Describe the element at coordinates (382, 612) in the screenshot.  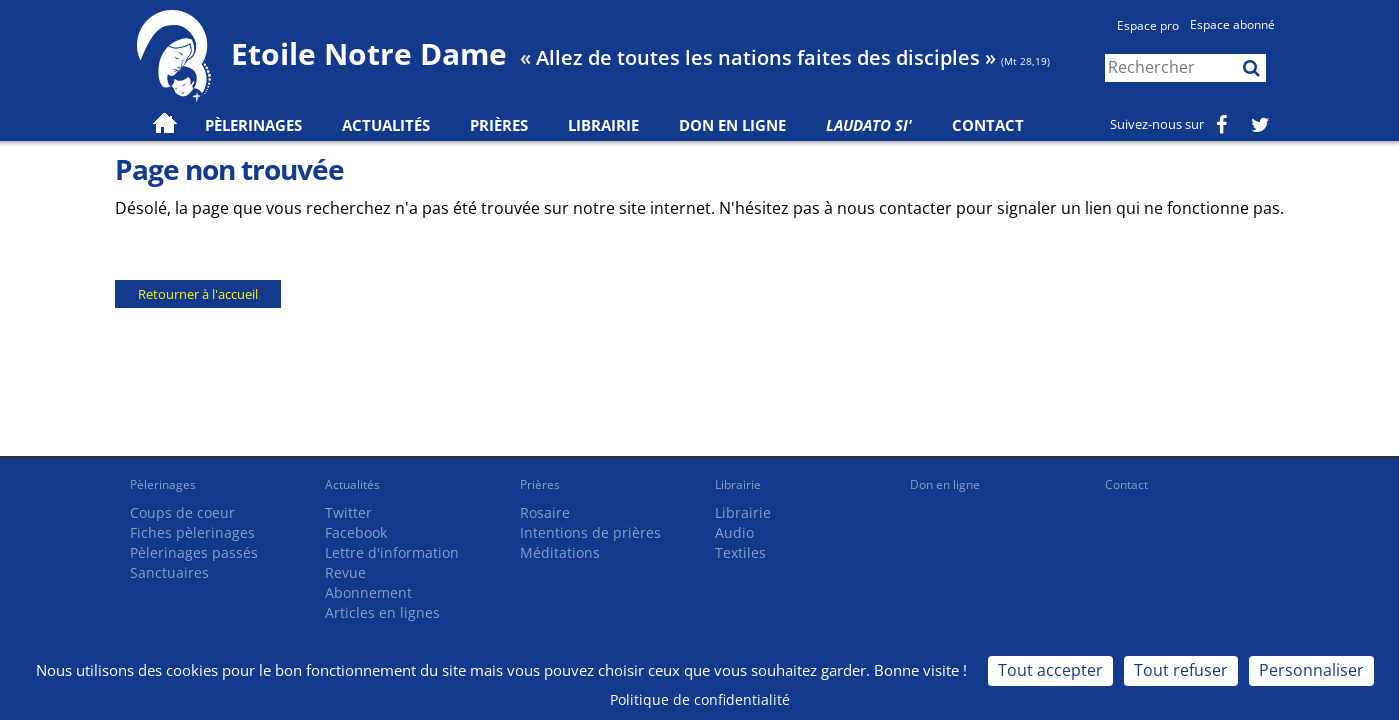
I see `Articles en lignes` at that location.